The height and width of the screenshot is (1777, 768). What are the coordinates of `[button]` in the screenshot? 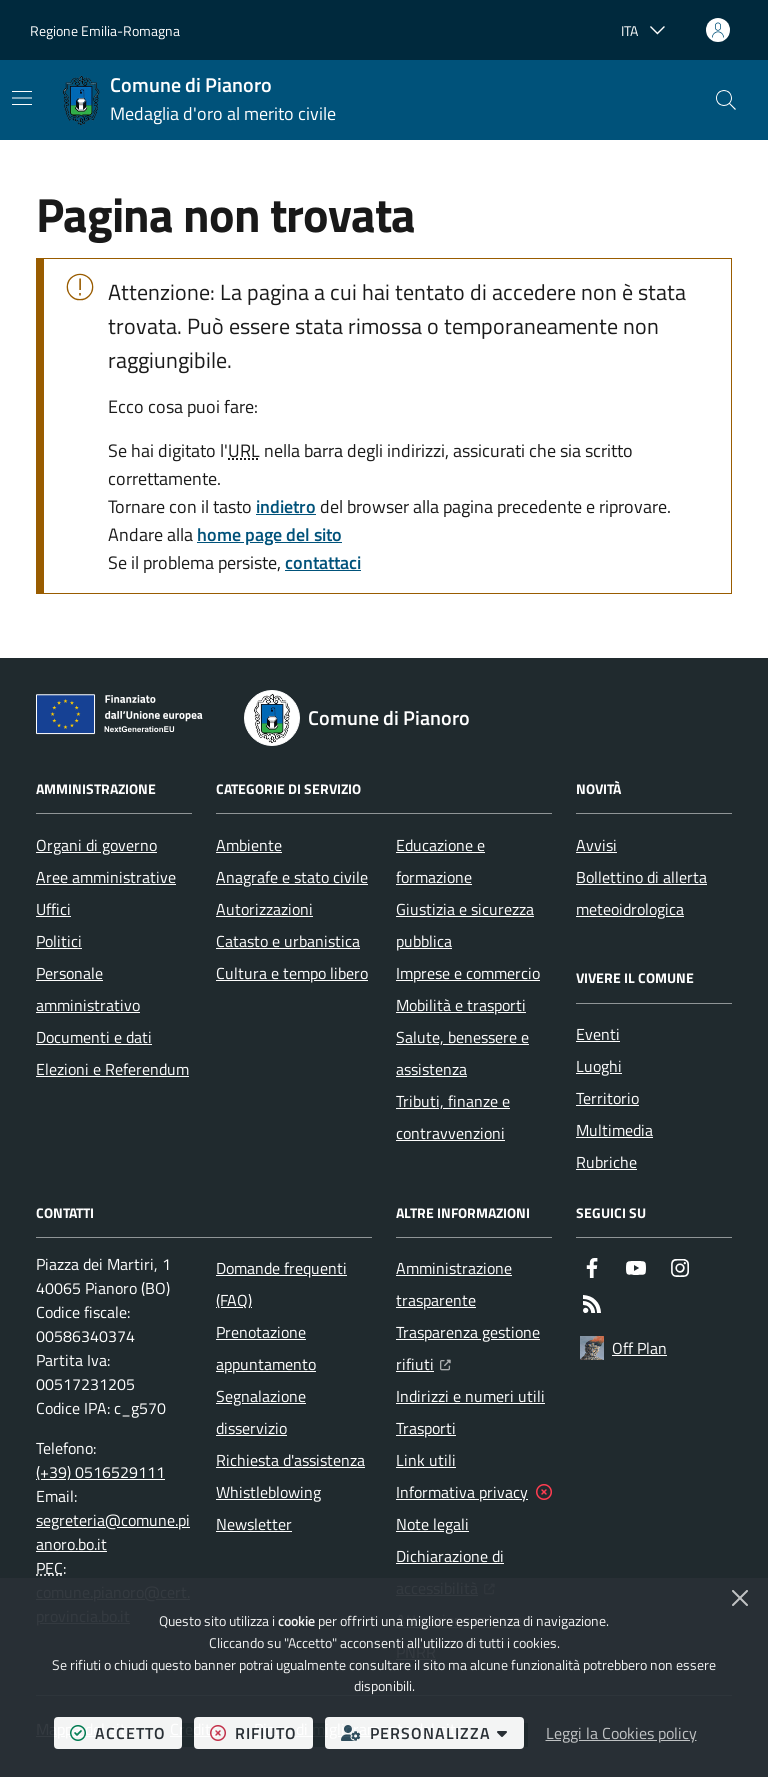 It's located at (726, 100).